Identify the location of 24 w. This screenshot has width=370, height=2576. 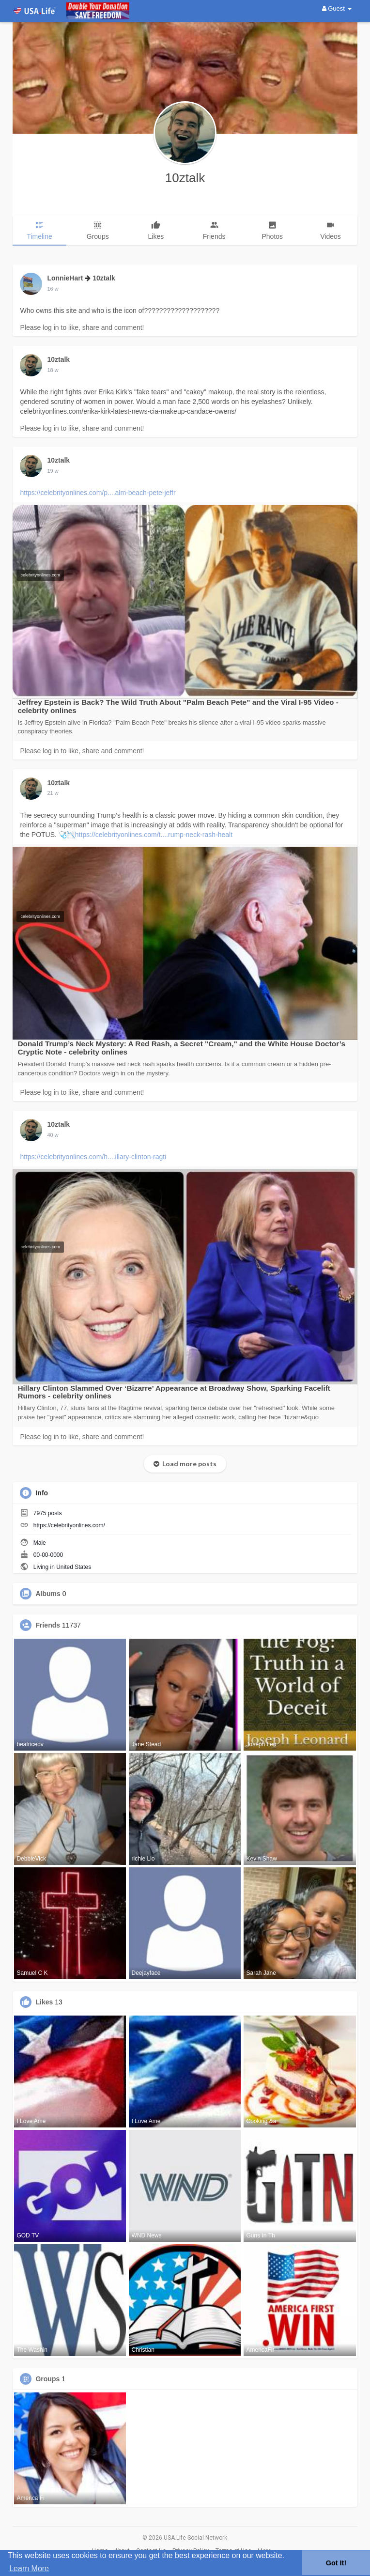
(52, 1135).